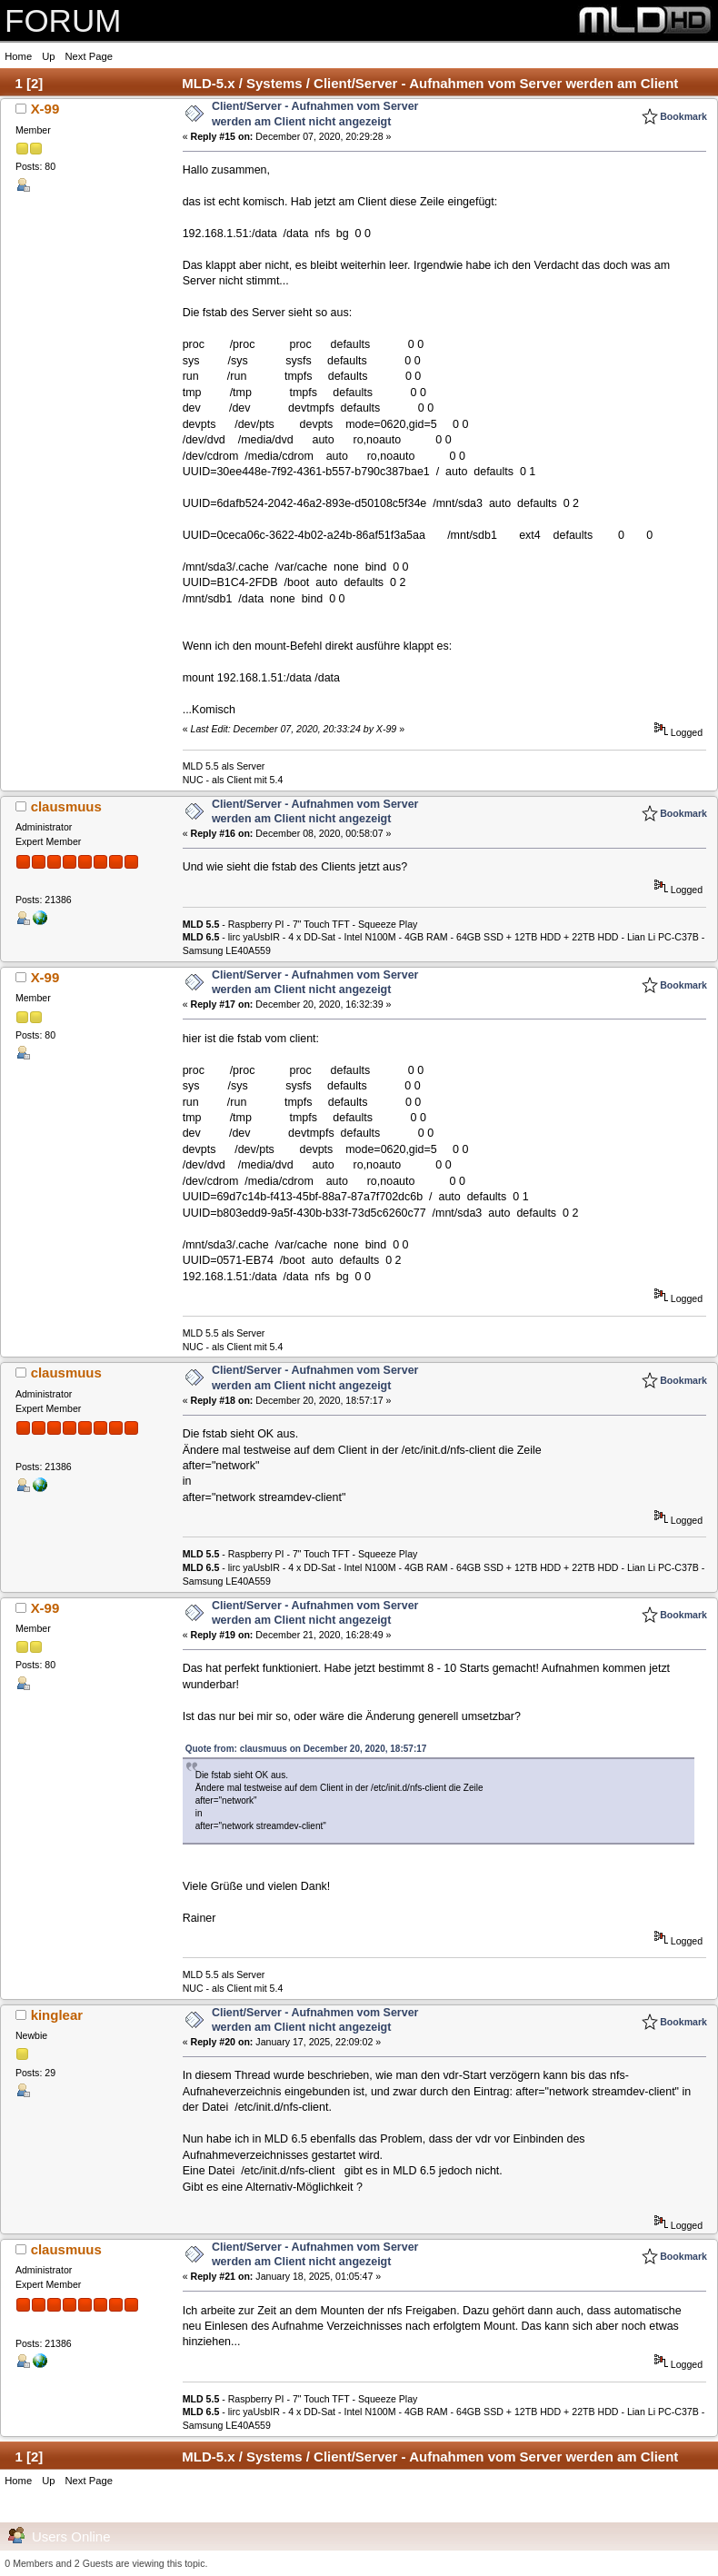 This screenshot has height=2576, width=718. I want to click on FORUM, so click(63, 20).